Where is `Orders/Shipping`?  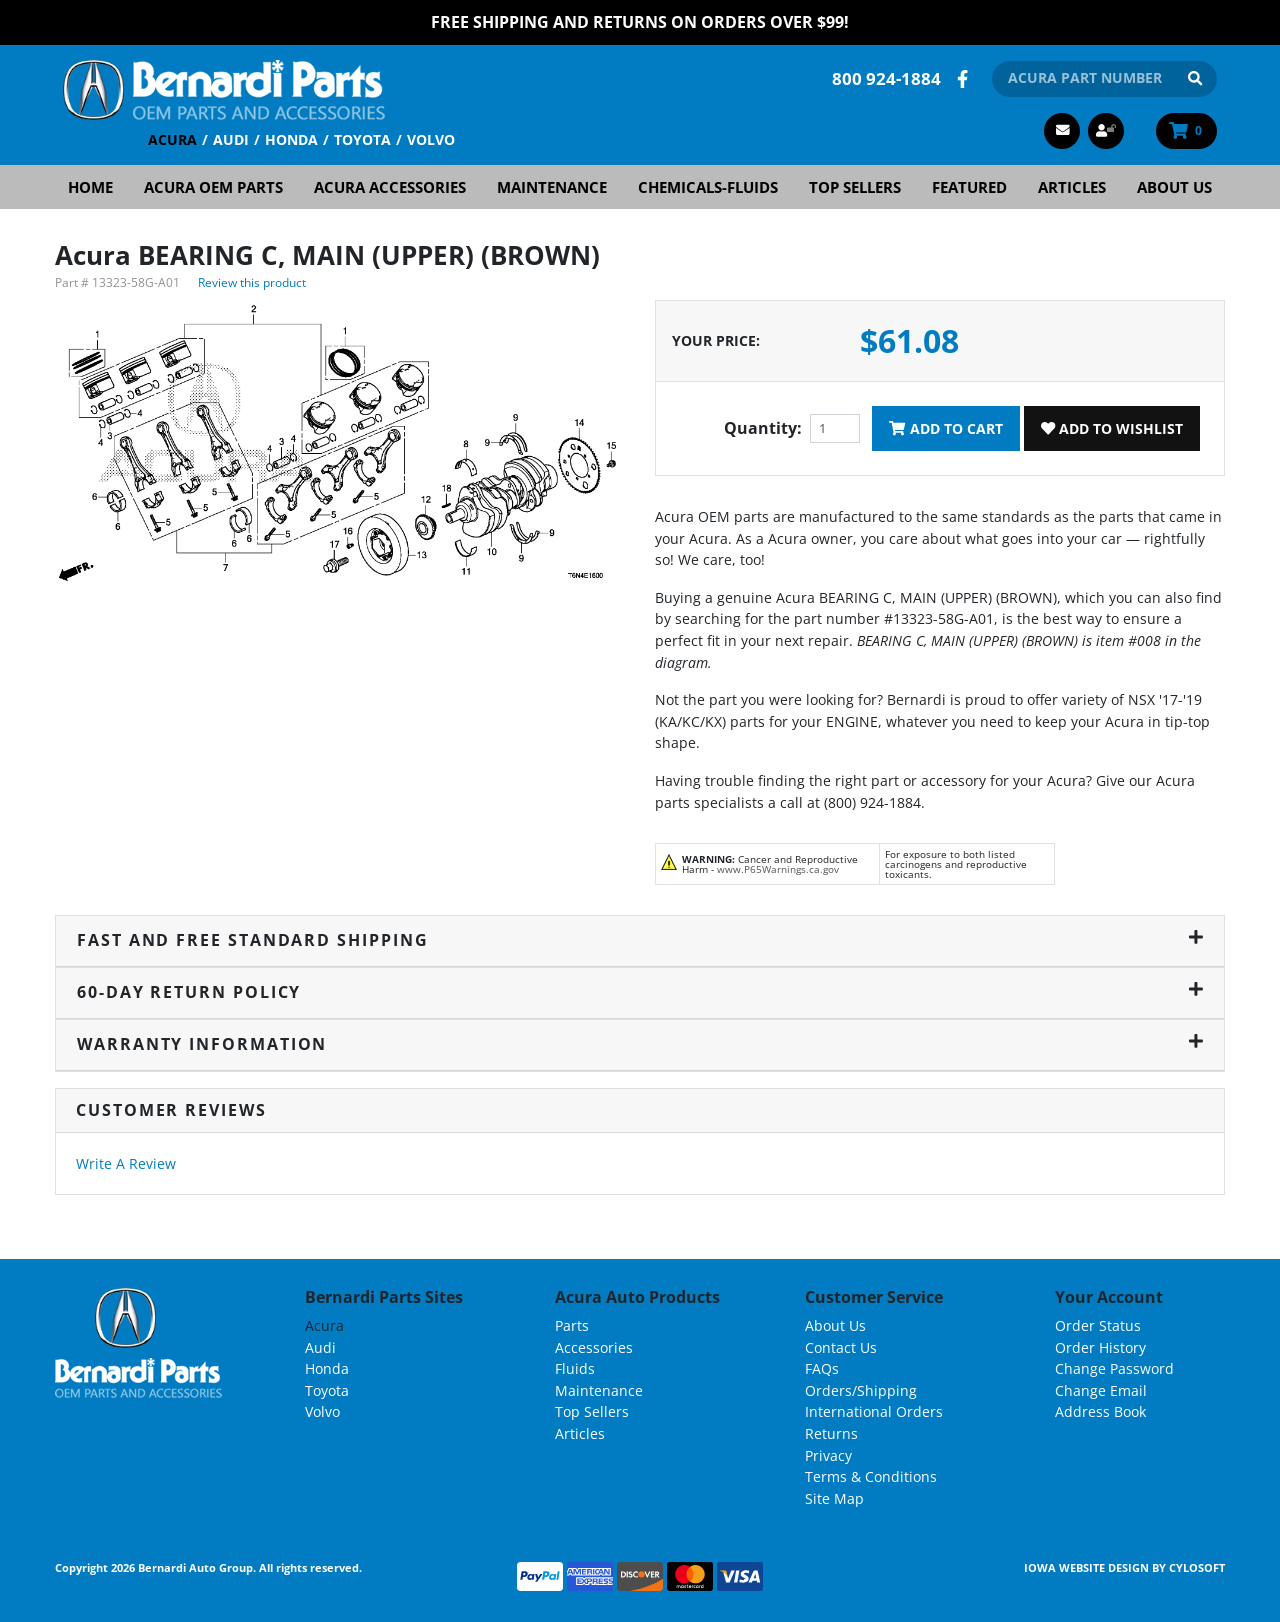 Orders/Shipping is located at coordinates (861, 1389).